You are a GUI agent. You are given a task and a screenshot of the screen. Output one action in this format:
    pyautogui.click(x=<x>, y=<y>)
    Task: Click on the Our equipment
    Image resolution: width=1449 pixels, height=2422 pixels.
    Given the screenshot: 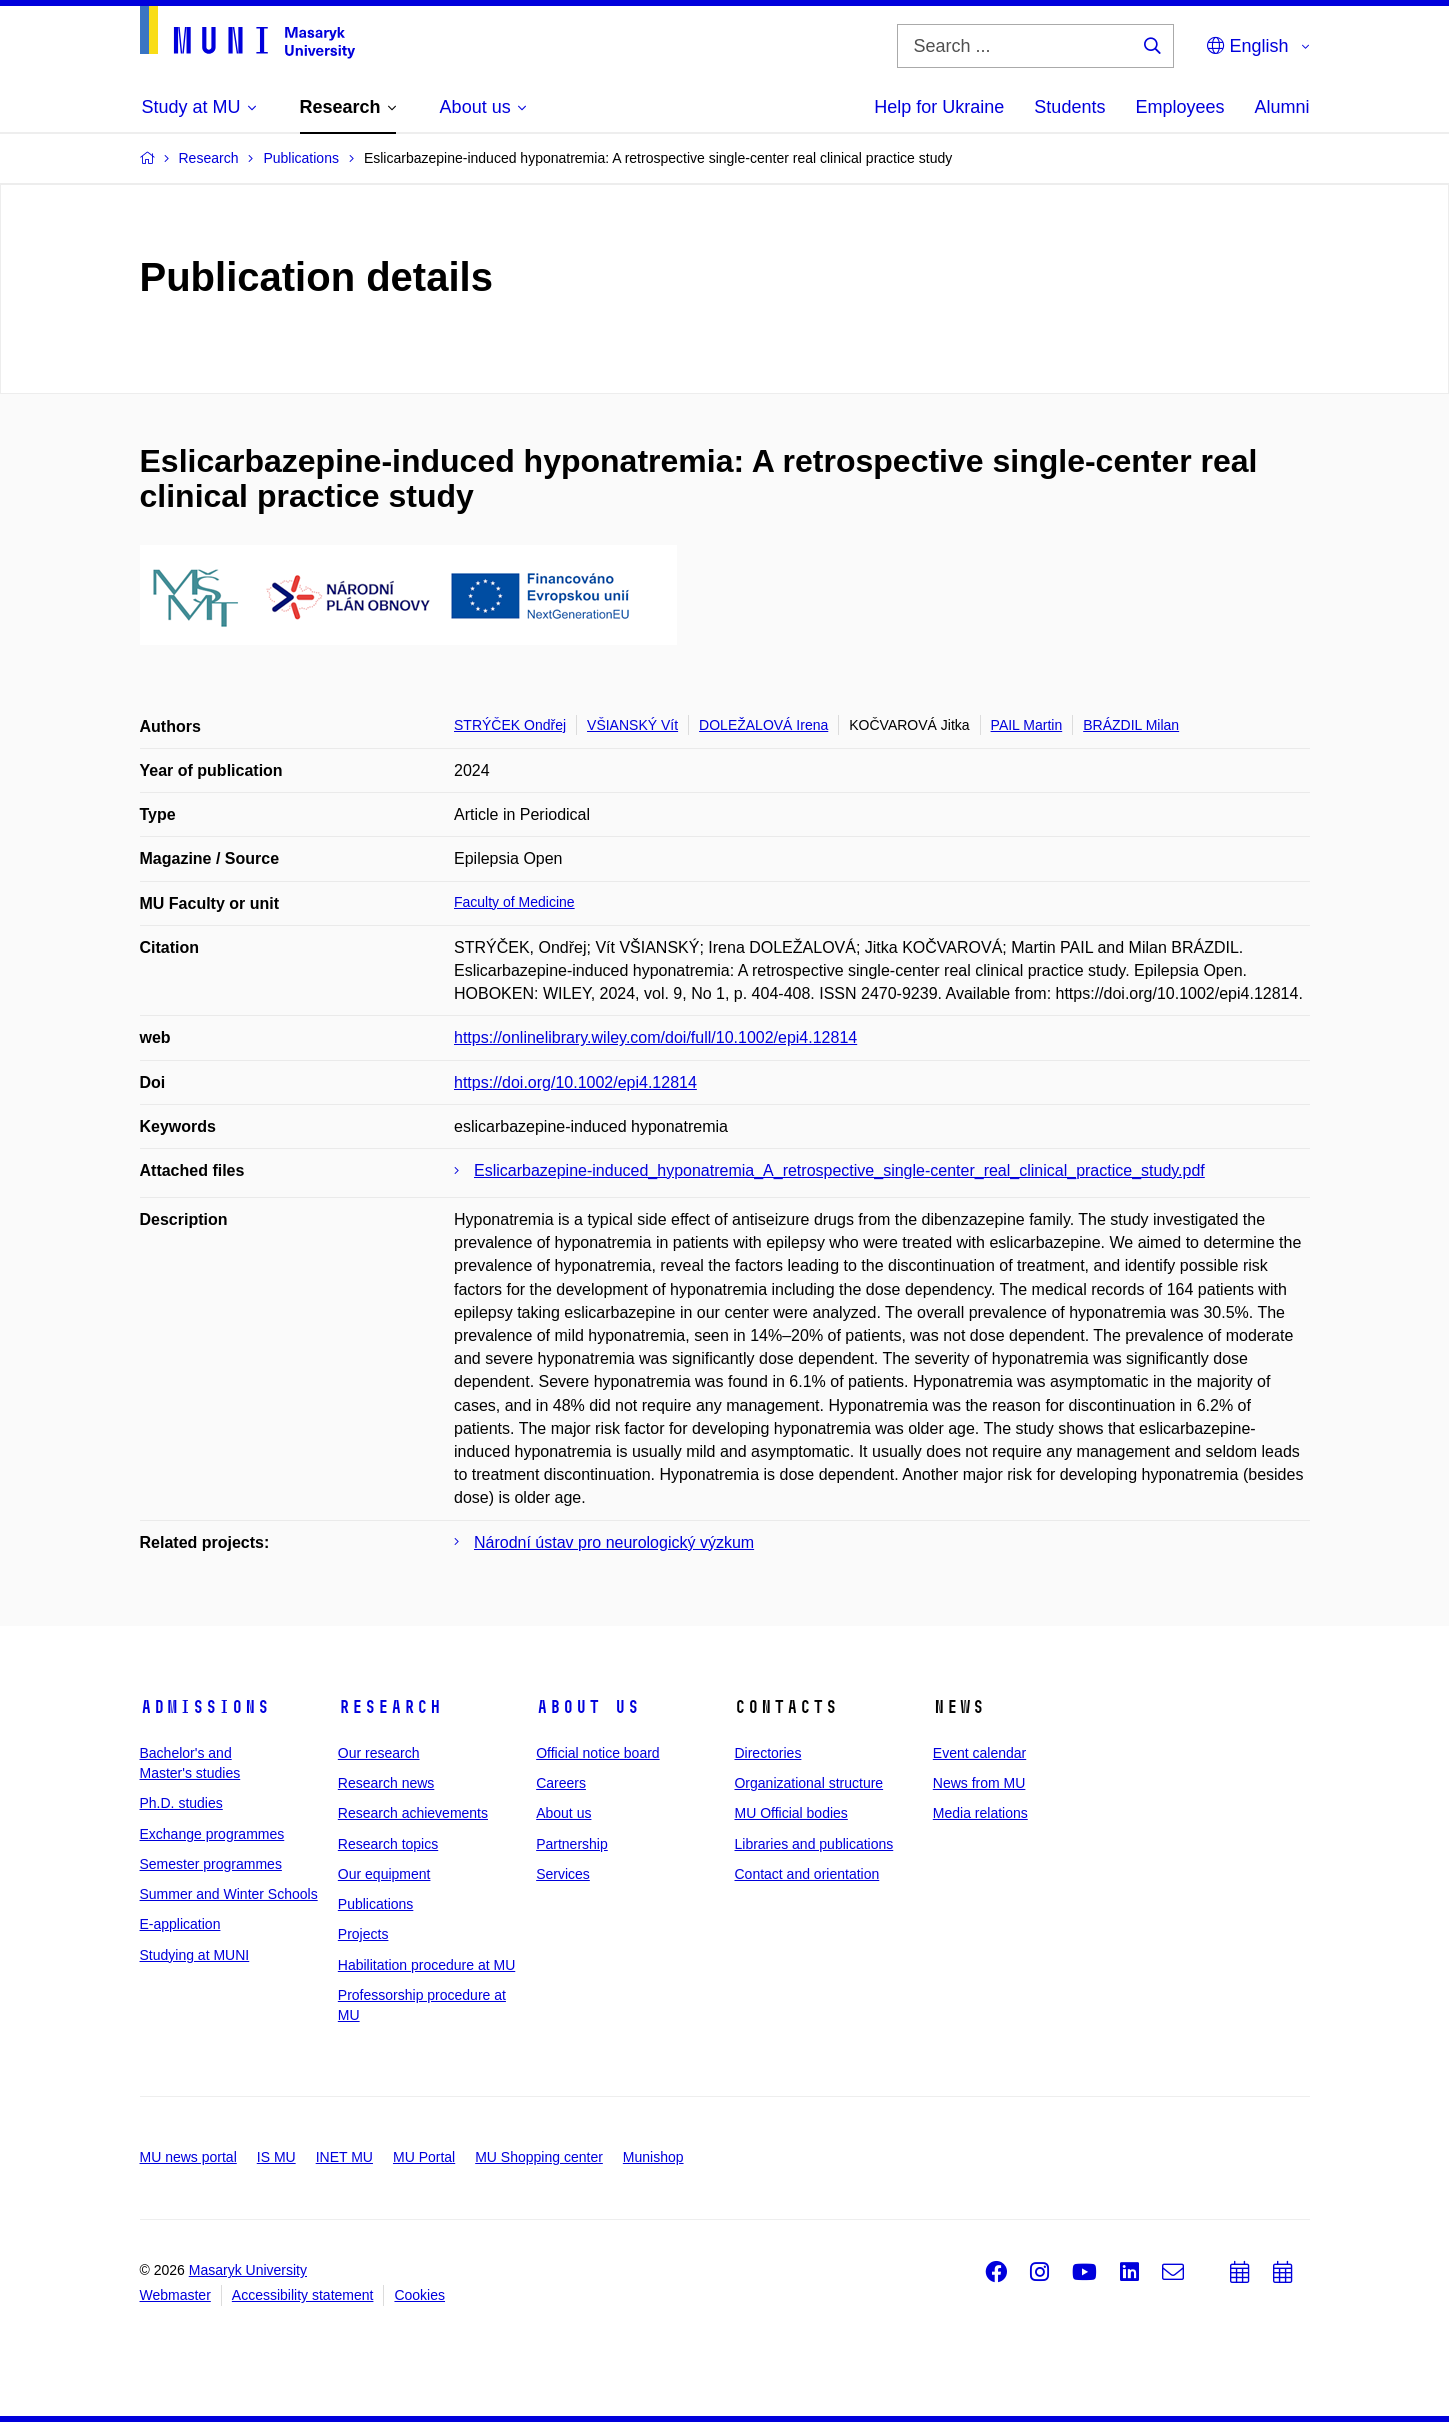 What is the action you would take?
    pyautogui.click(x=384, y=1874)
    